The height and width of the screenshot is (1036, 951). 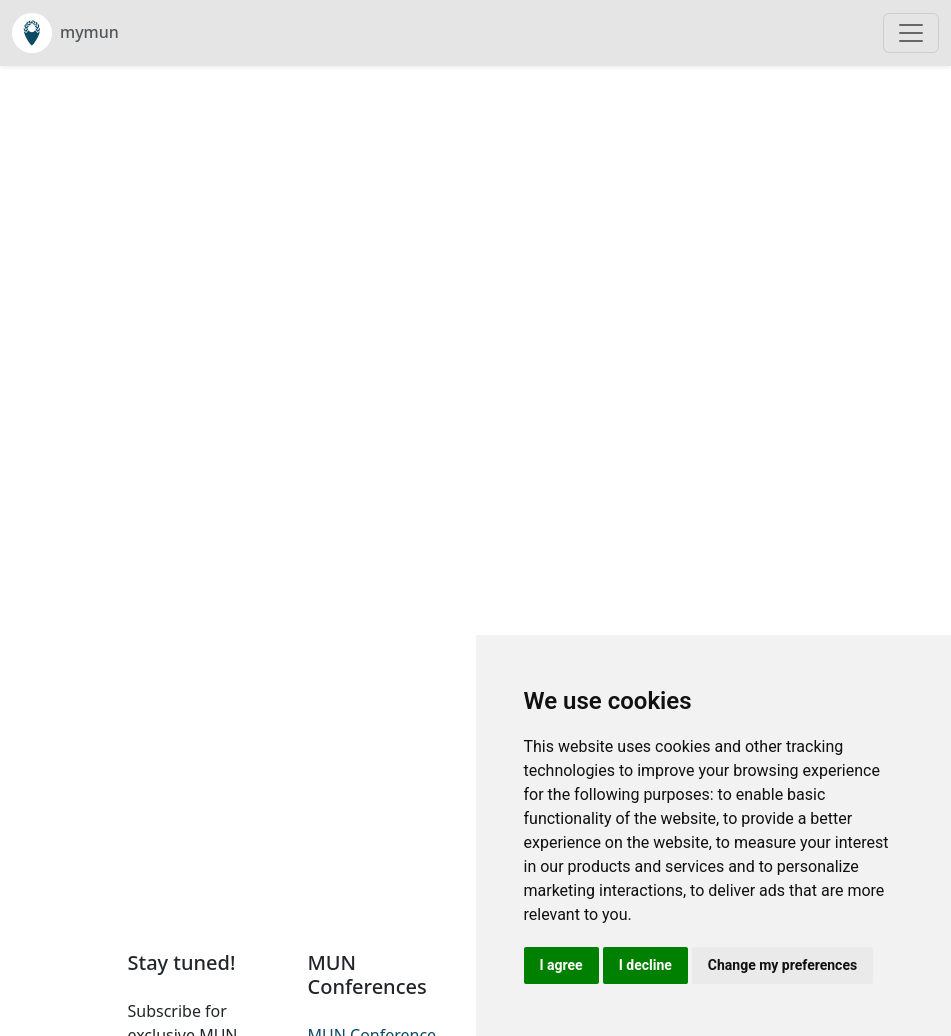 I want to click on [Toggle navigation], so click(x=911, y=33).